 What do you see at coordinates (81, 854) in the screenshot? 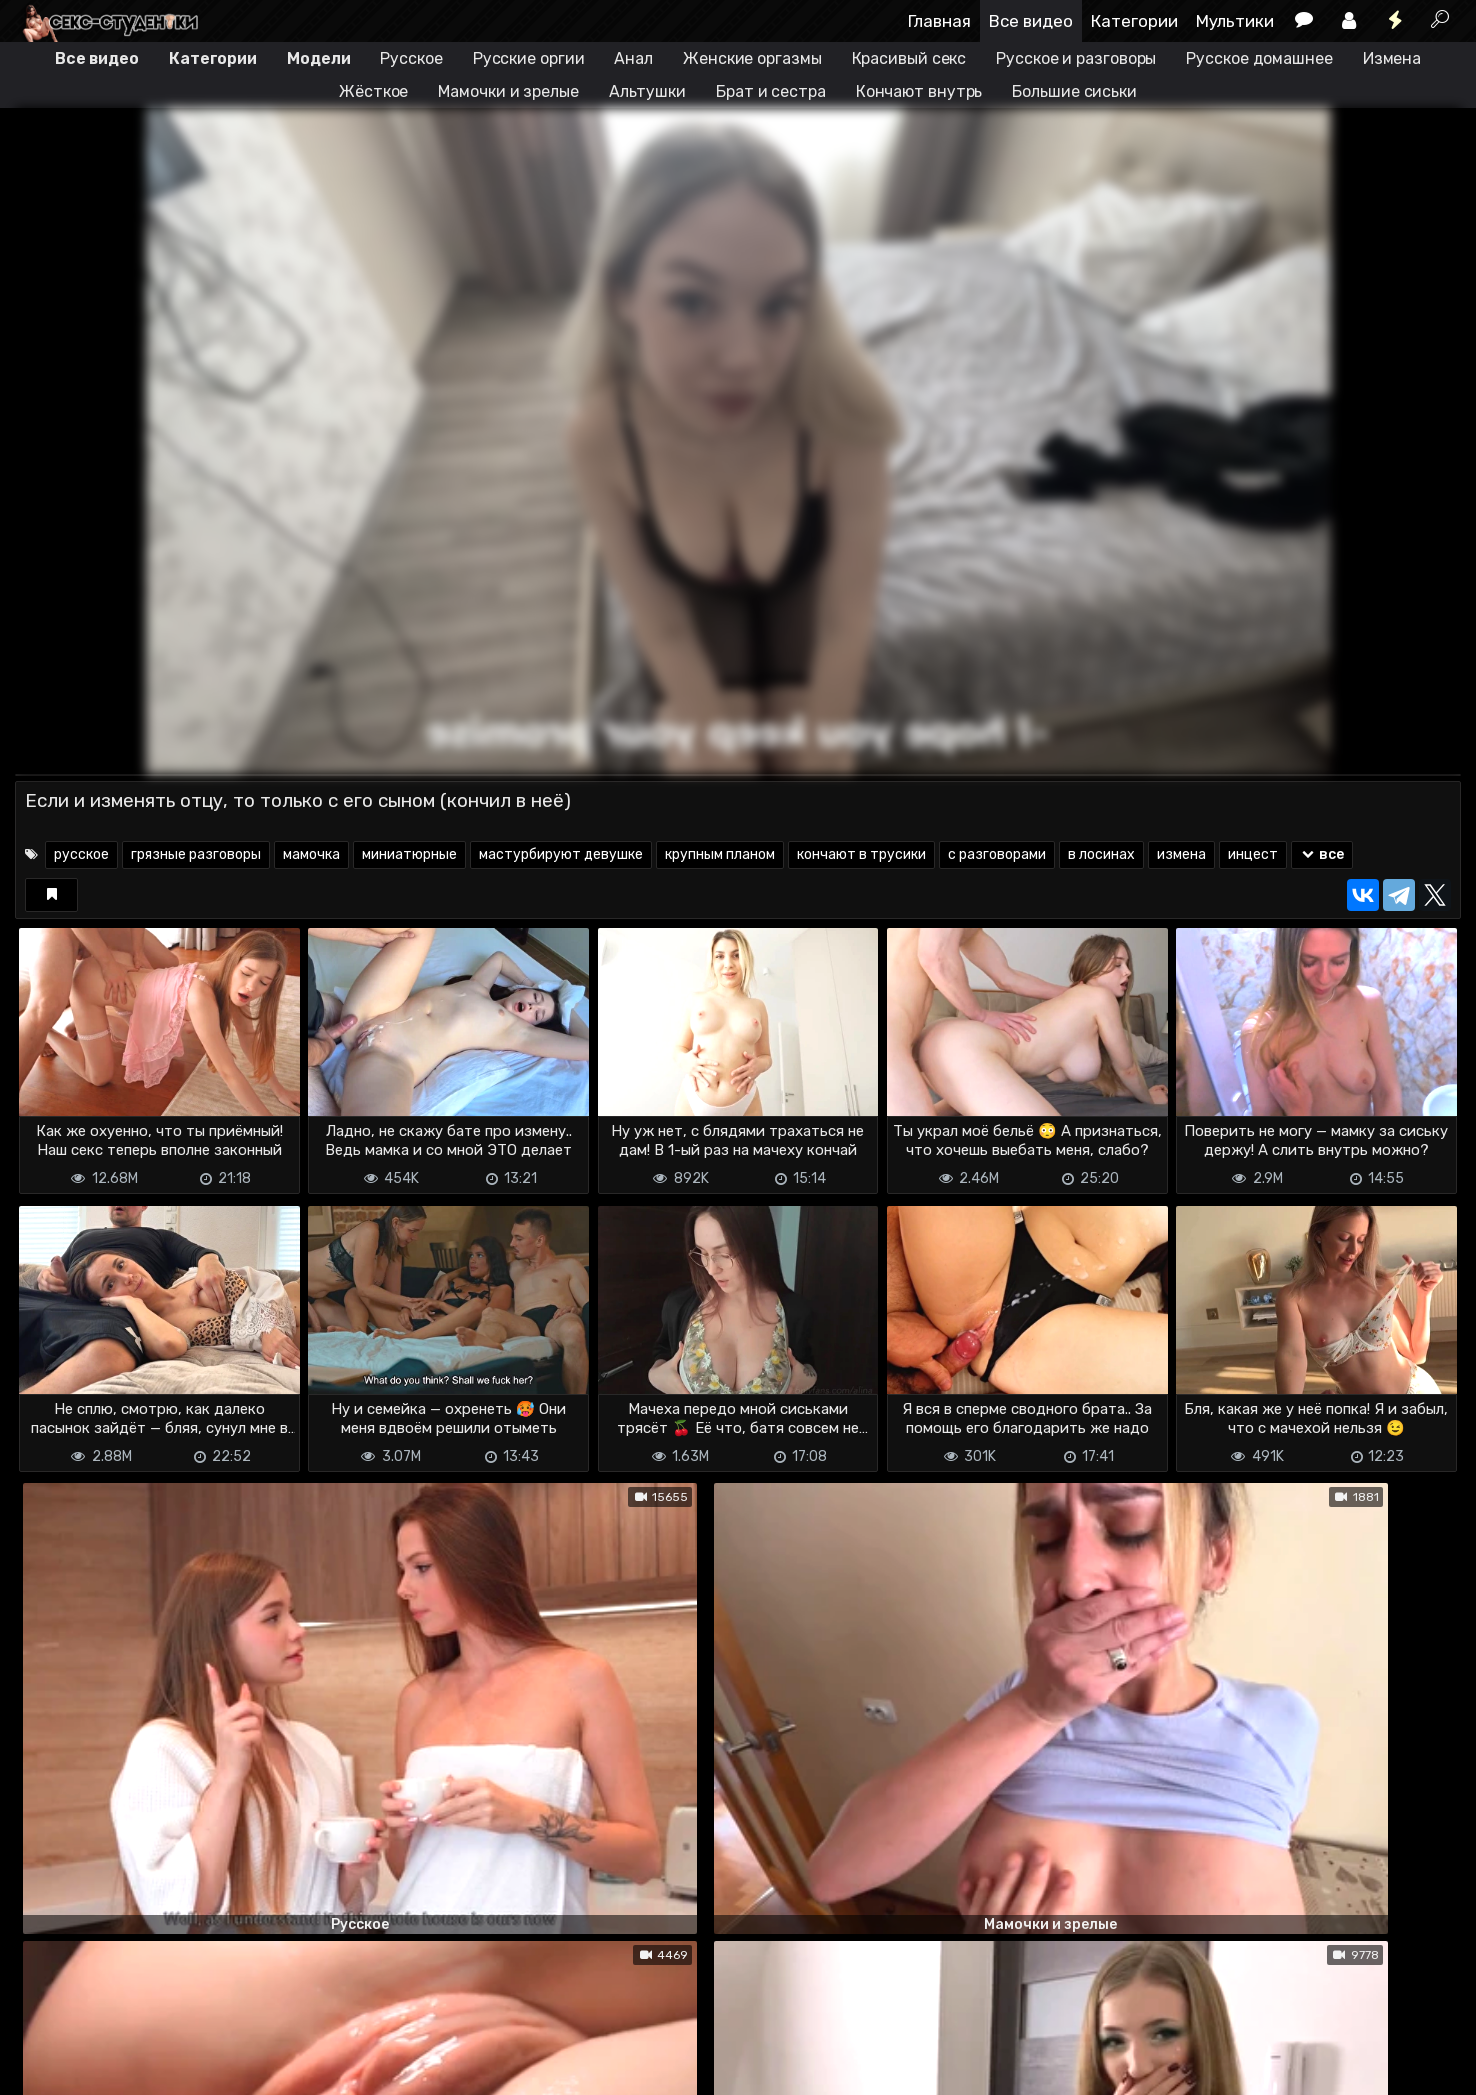
I see `русское` at bounding box center [81, 854].